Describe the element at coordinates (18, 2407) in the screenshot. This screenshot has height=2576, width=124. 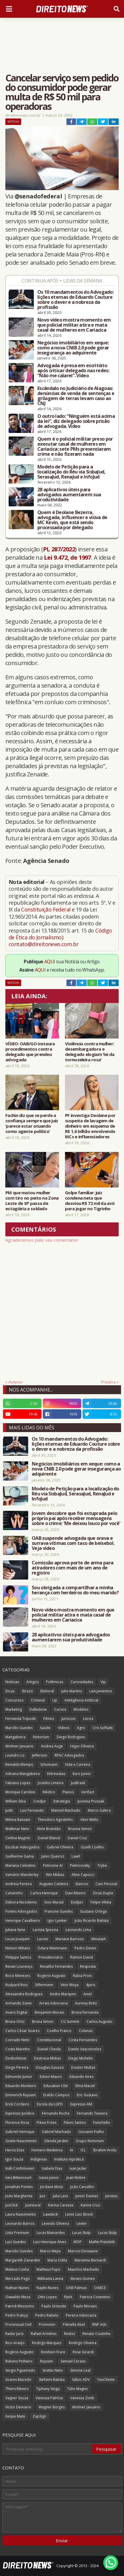
I see `Victor Demarre` at that location.